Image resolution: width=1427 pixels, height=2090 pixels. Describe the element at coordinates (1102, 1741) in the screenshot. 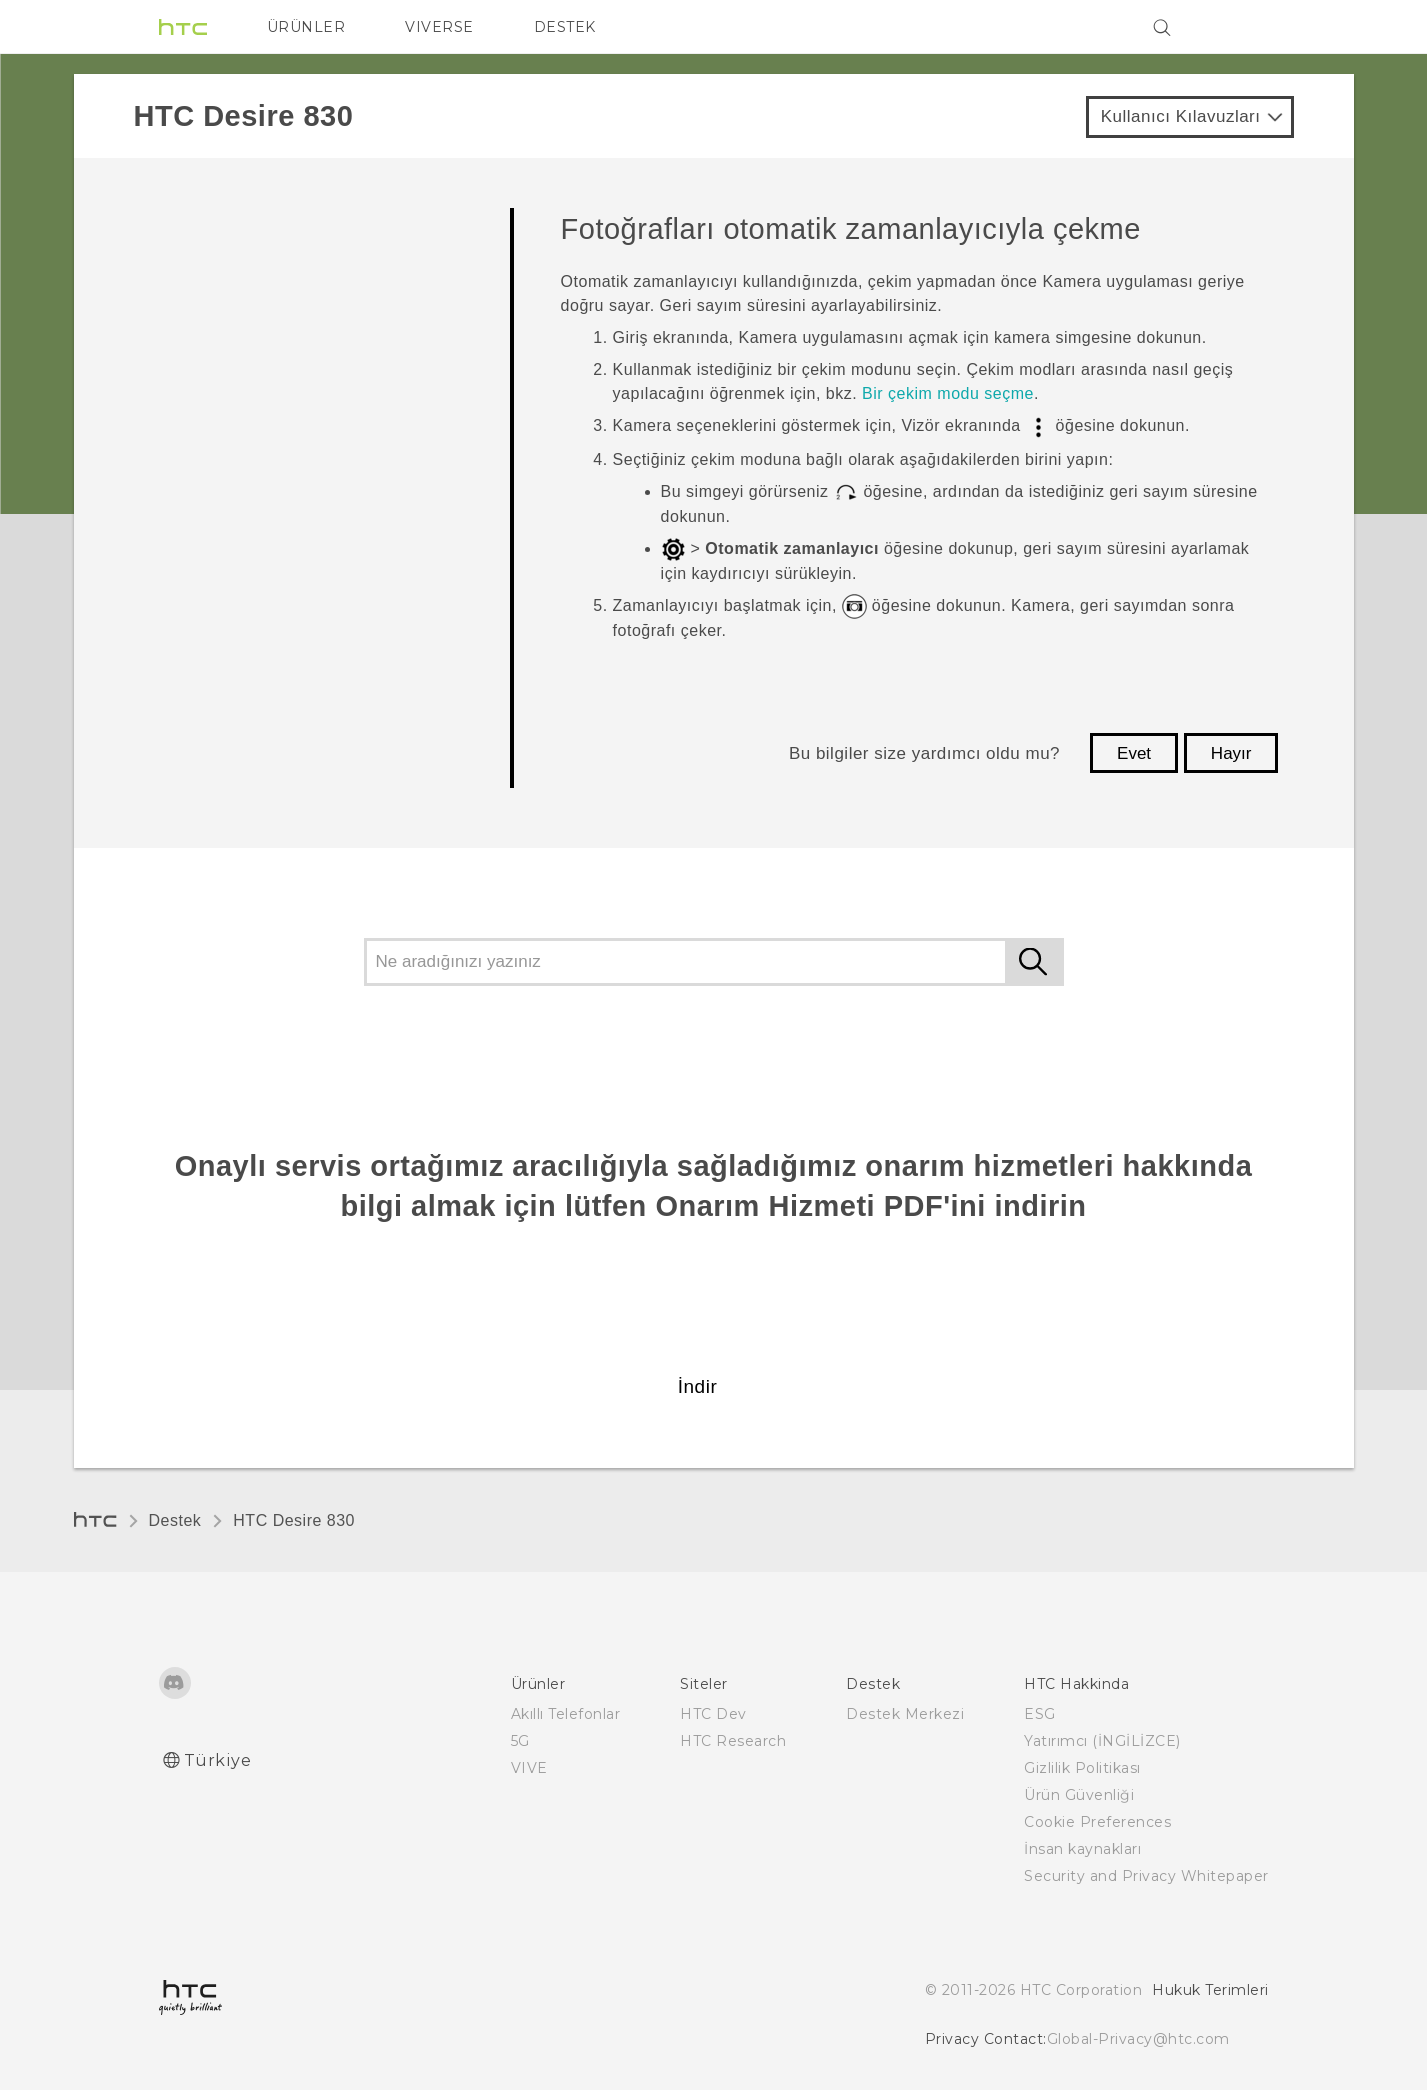

I see `Yatırımcı (İNGİLİZCE)` at that location.